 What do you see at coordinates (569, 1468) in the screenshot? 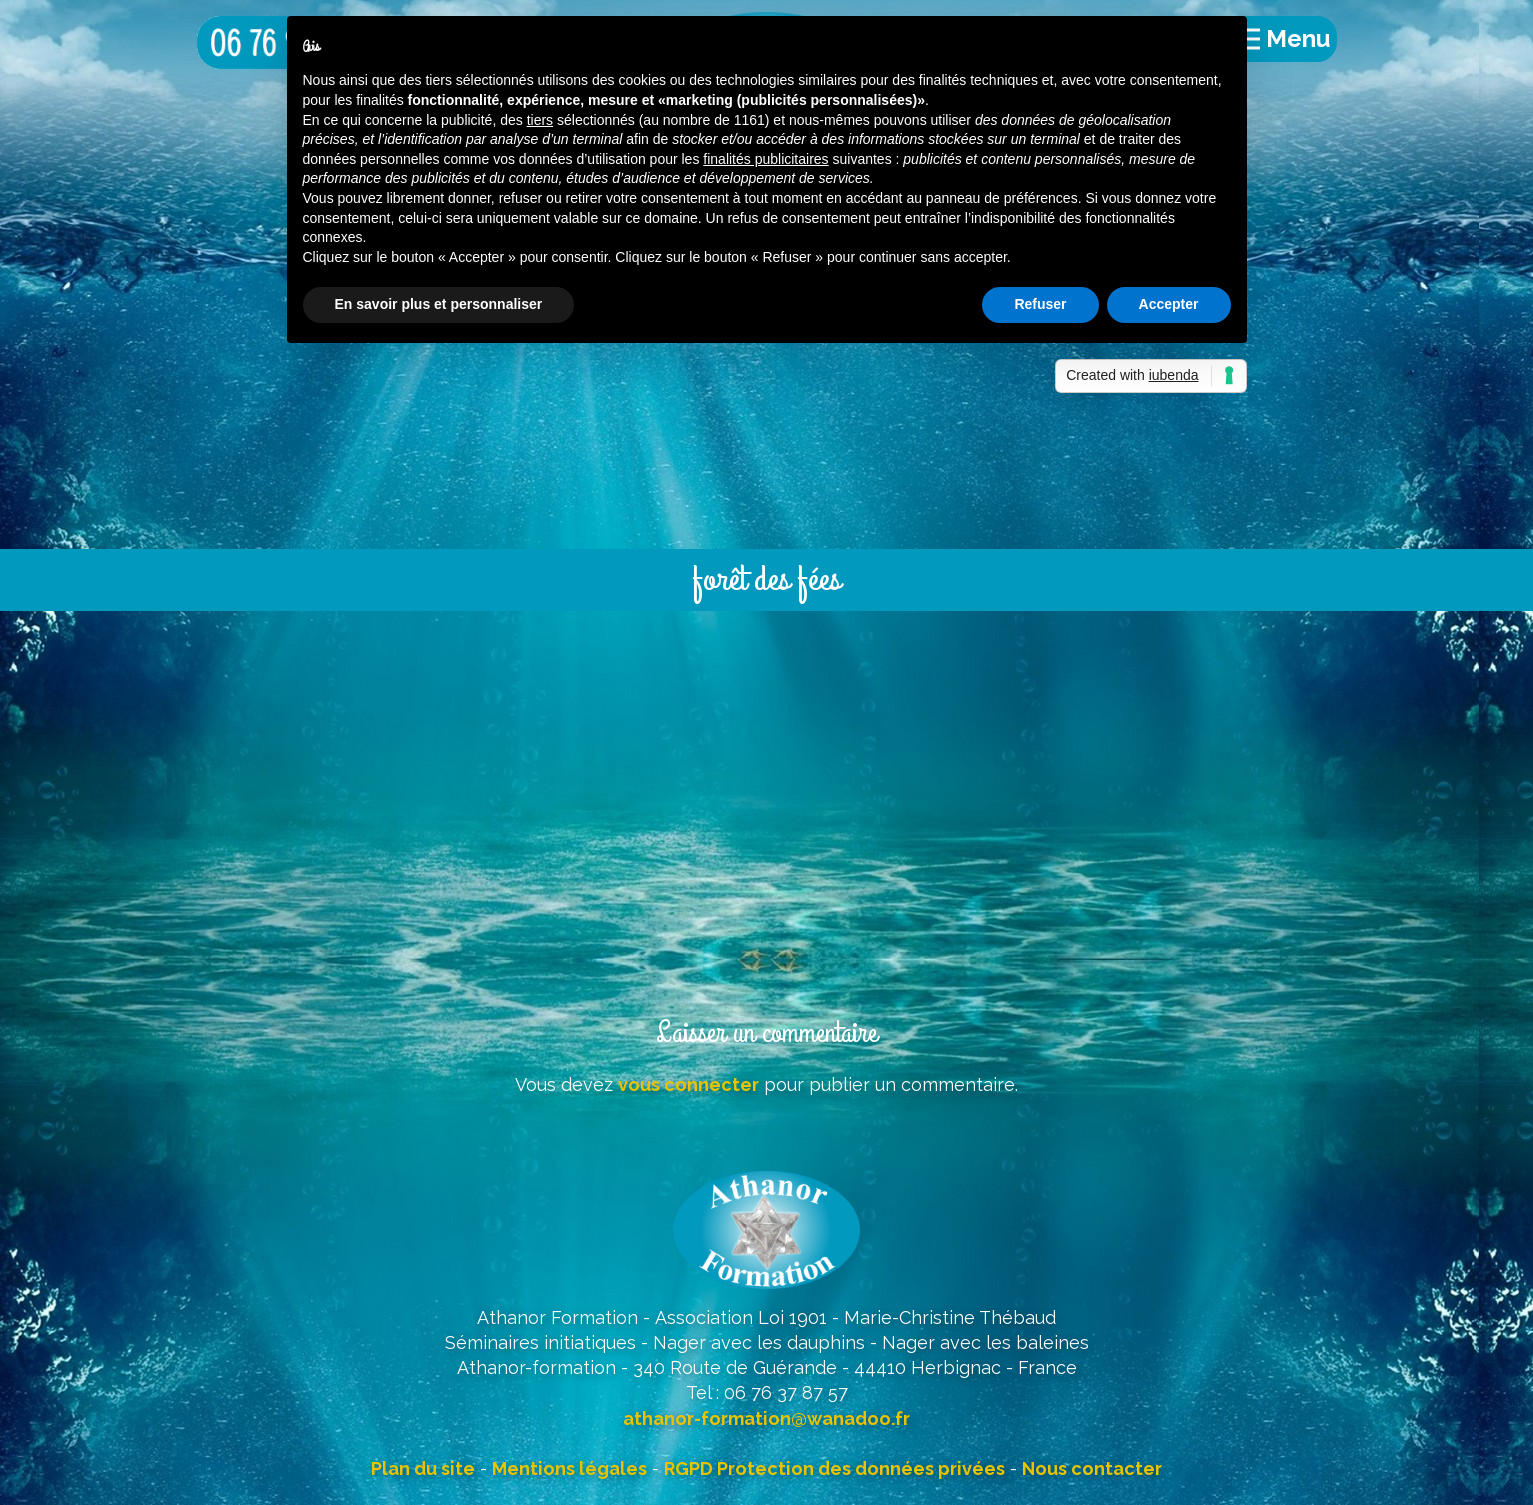
I see `Mentions légales` at bounding box center [569, 1468].